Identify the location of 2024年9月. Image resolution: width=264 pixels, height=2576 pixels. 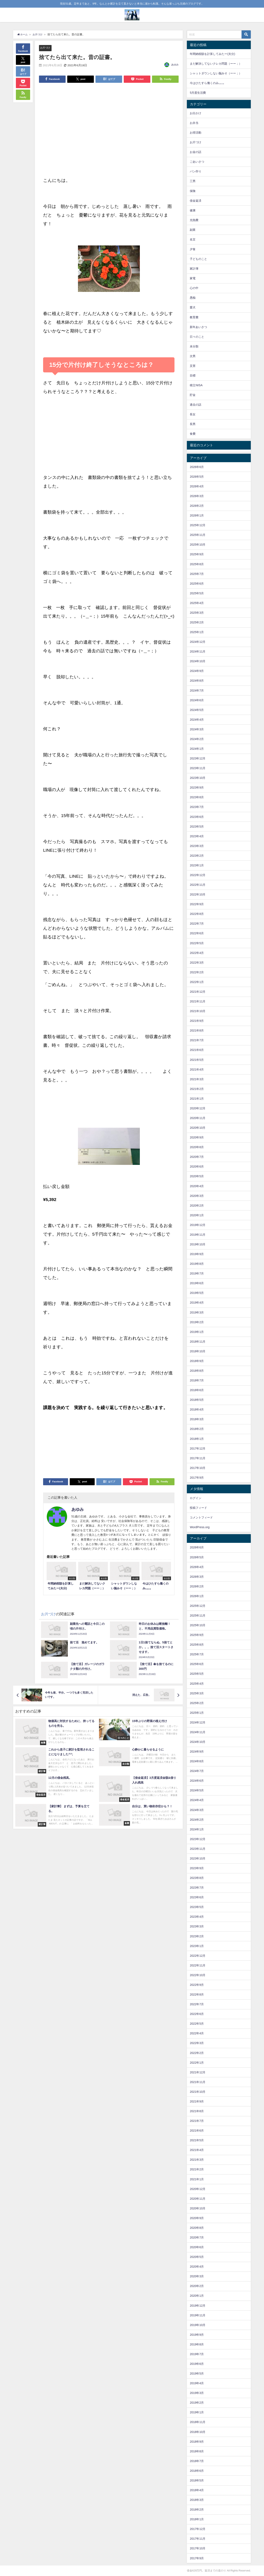
(197, 670).